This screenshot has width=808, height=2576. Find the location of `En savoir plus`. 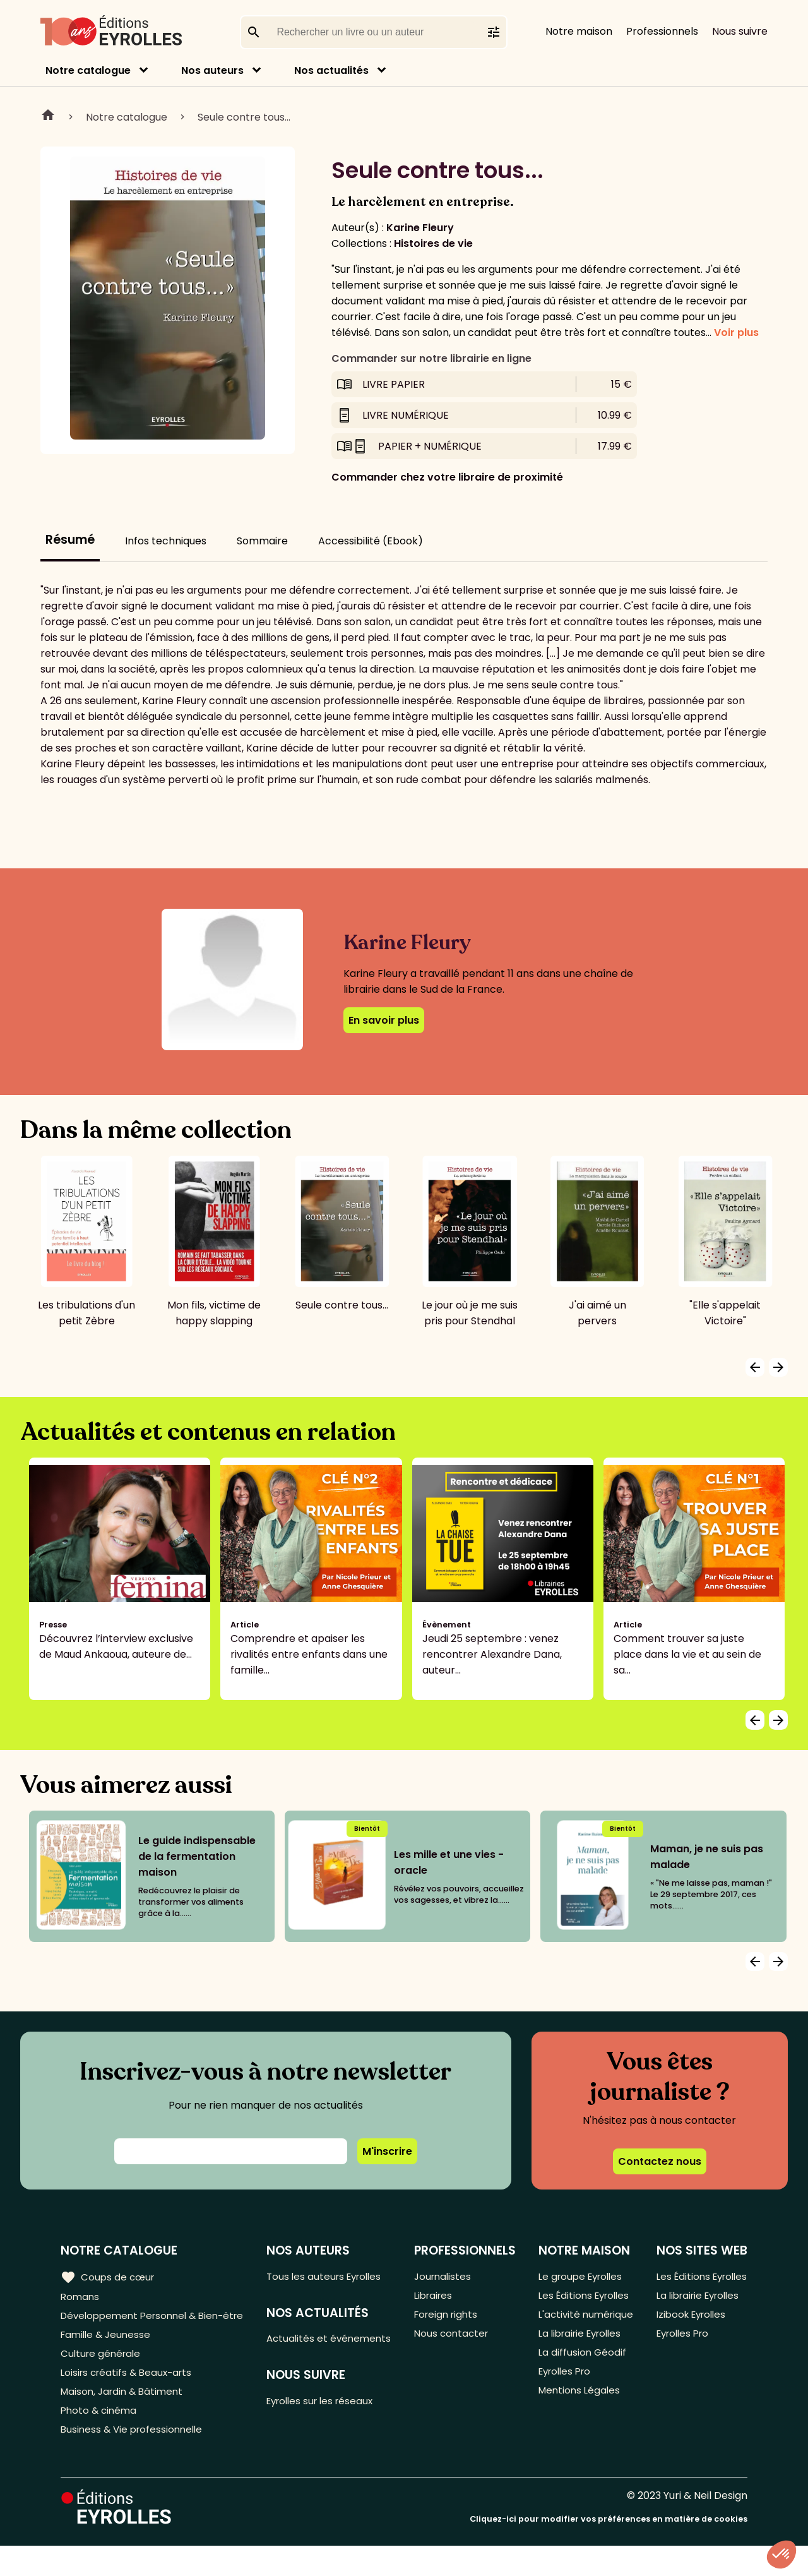

En savoir plus is located at coordinates (383, 1020).